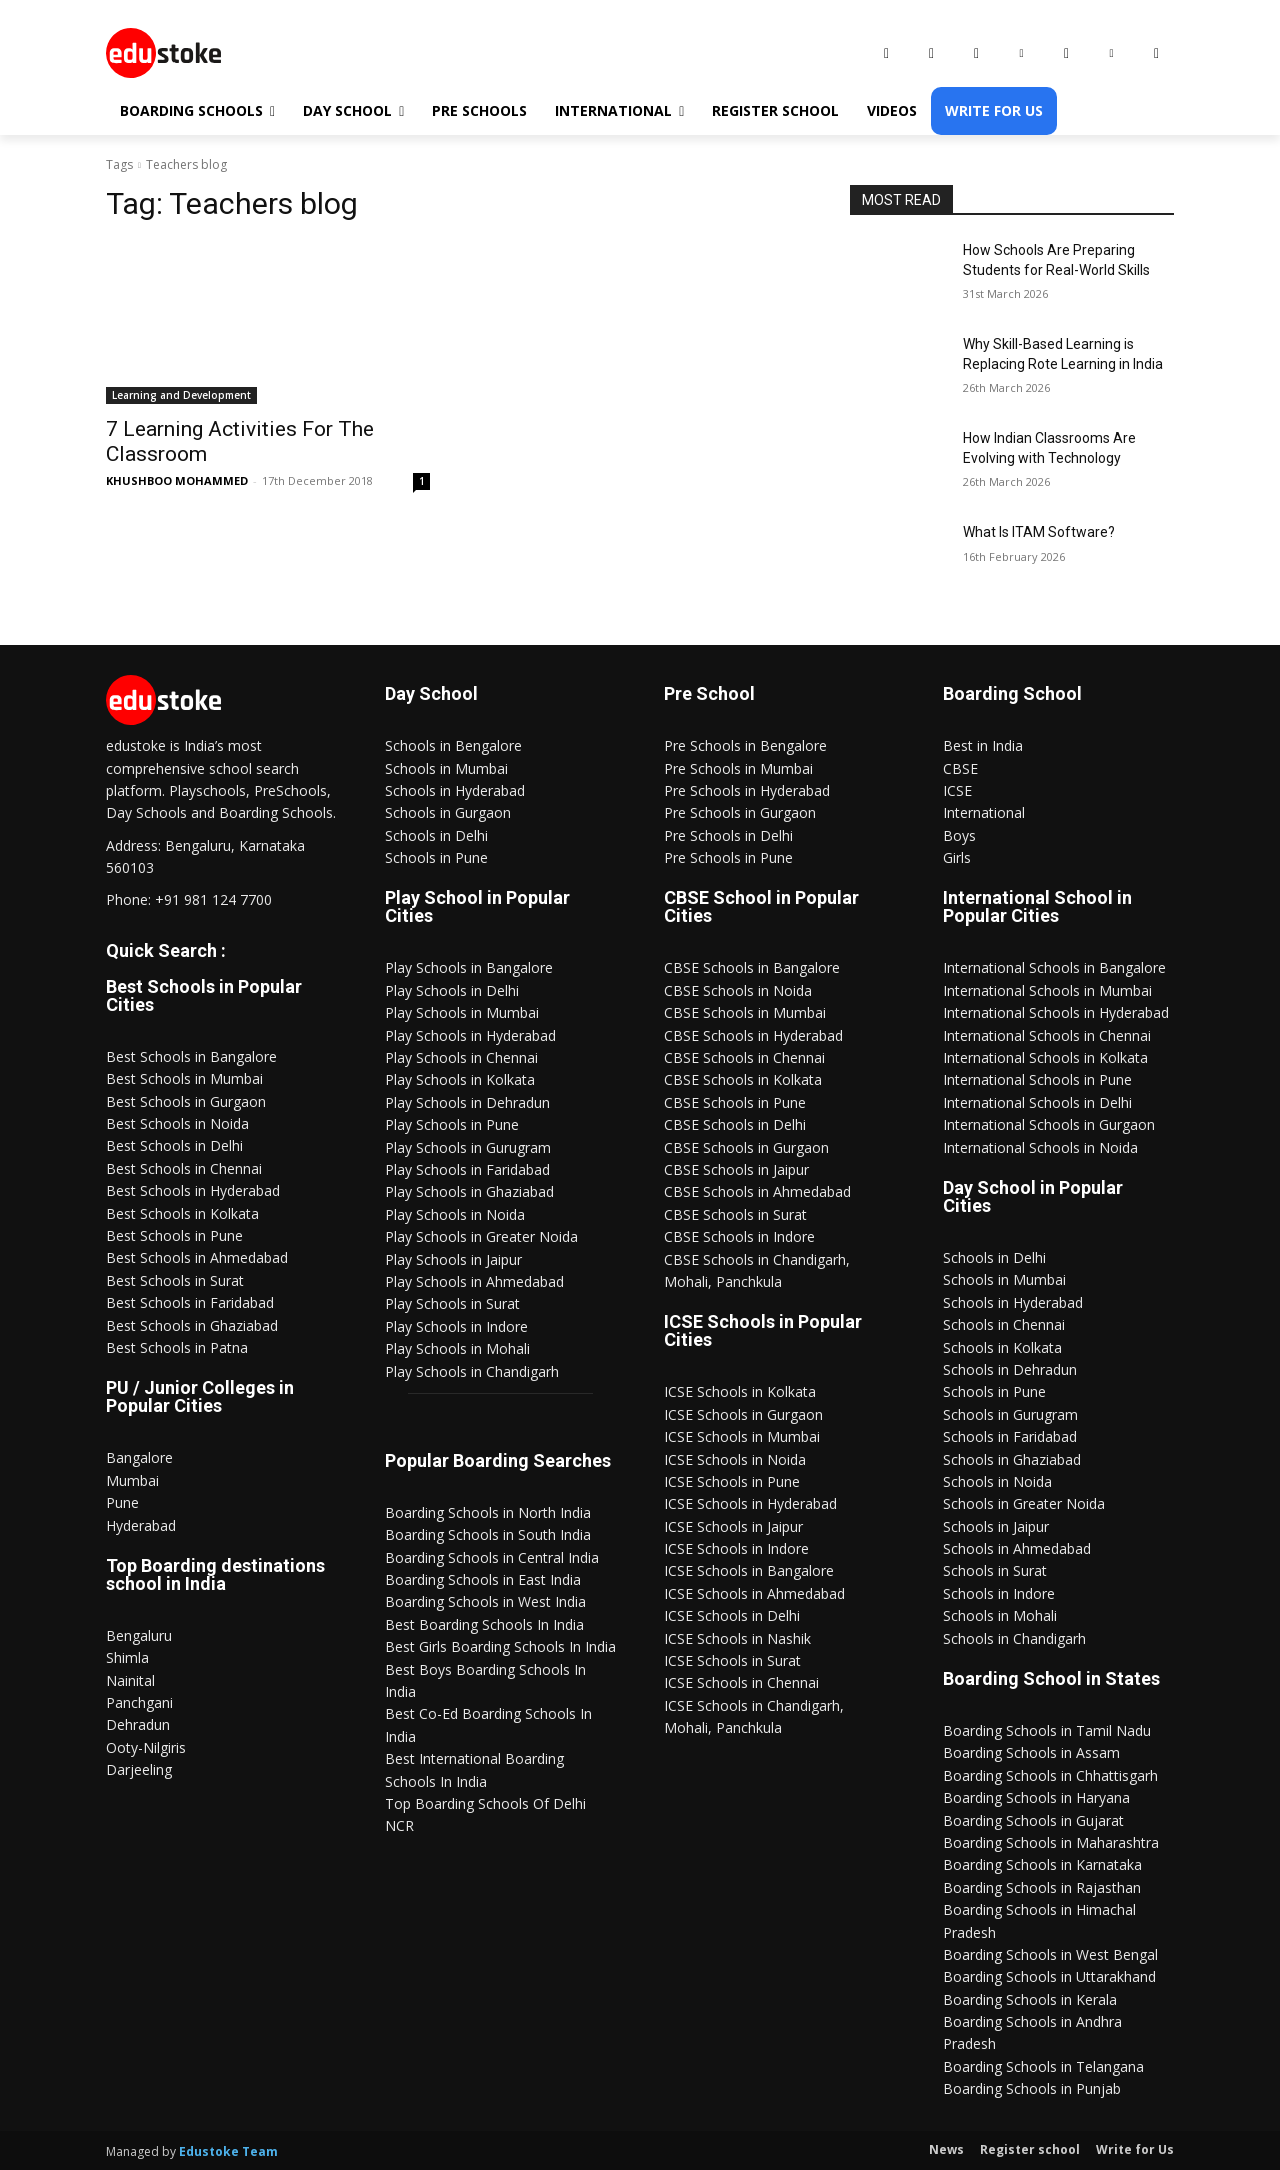  I want to click on Play Schools in Jaipur, so click(453, 1259).